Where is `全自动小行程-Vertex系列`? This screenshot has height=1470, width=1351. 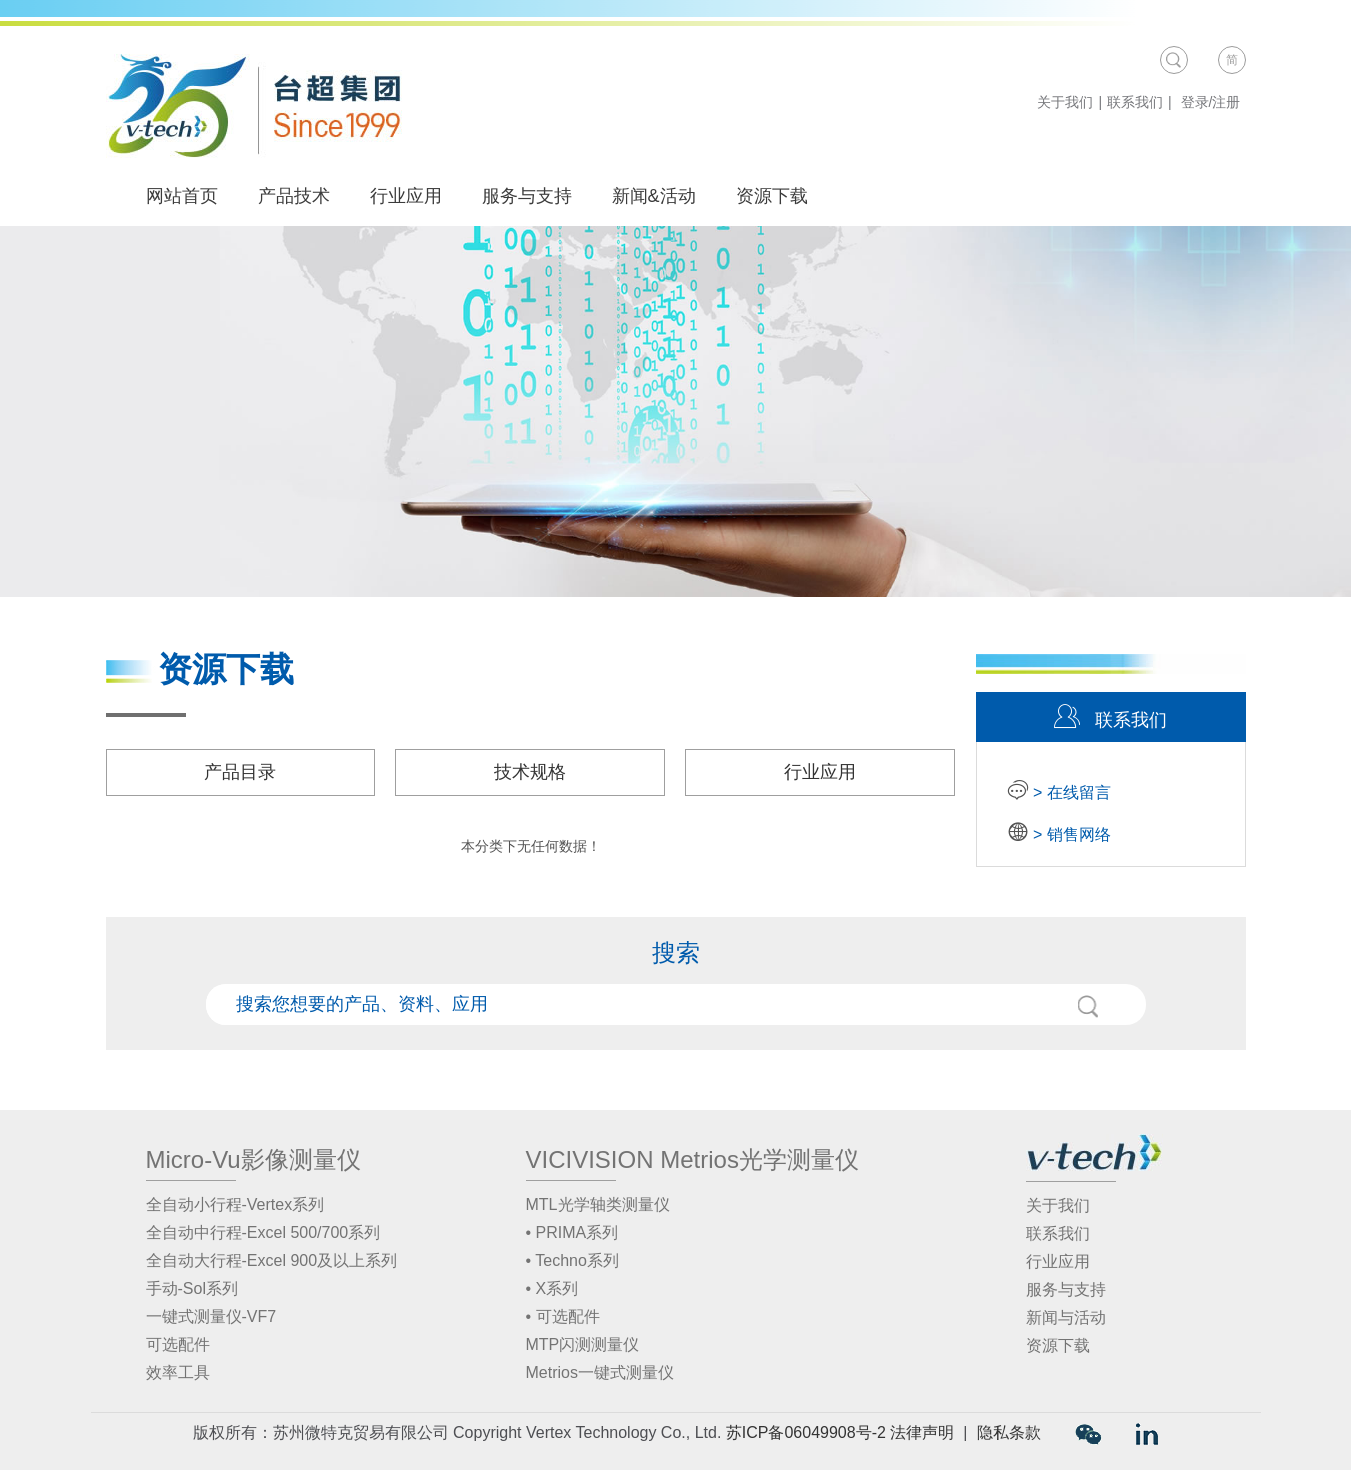
全自动小行程-Vertex系列 is located at coordinates (235, 1204).